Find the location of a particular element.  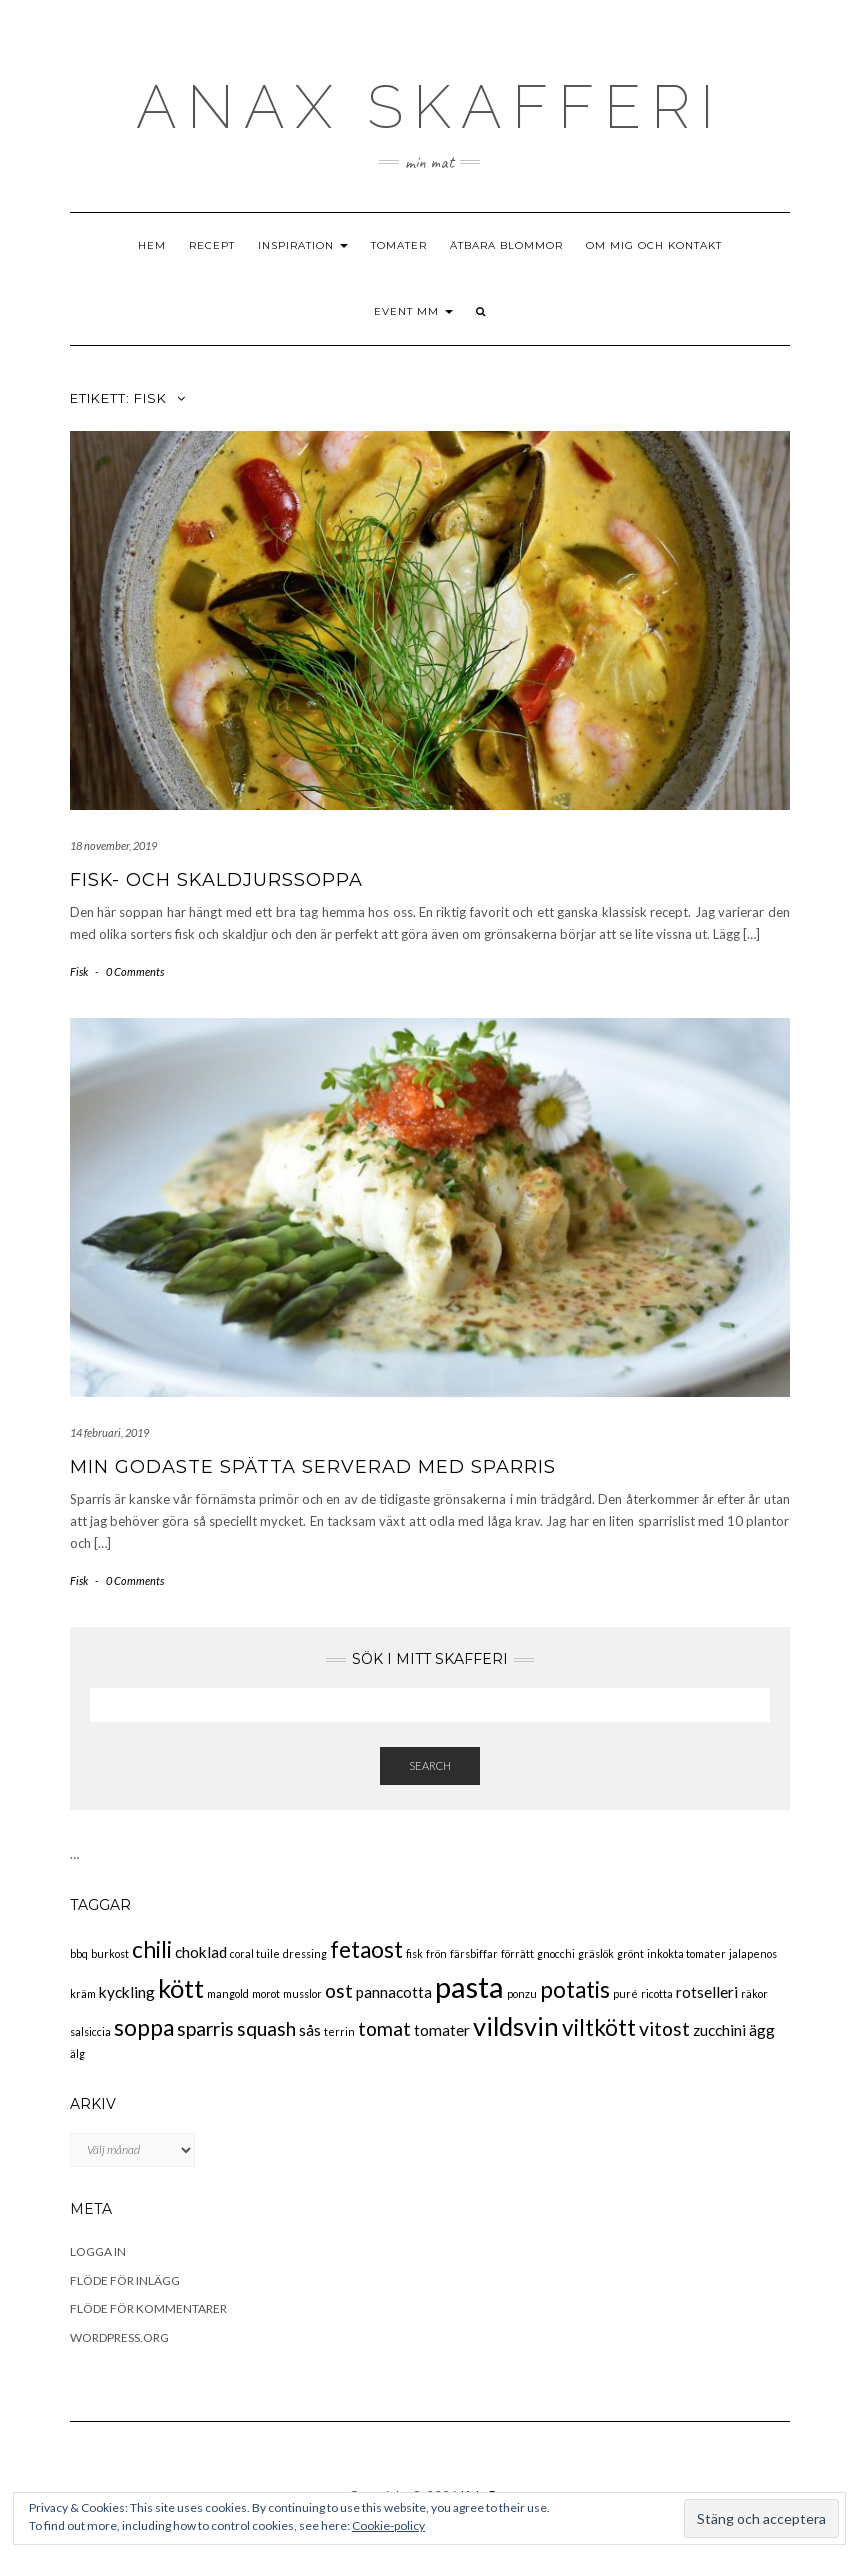

Cookie-policy is located at coordinates (388, 2525).